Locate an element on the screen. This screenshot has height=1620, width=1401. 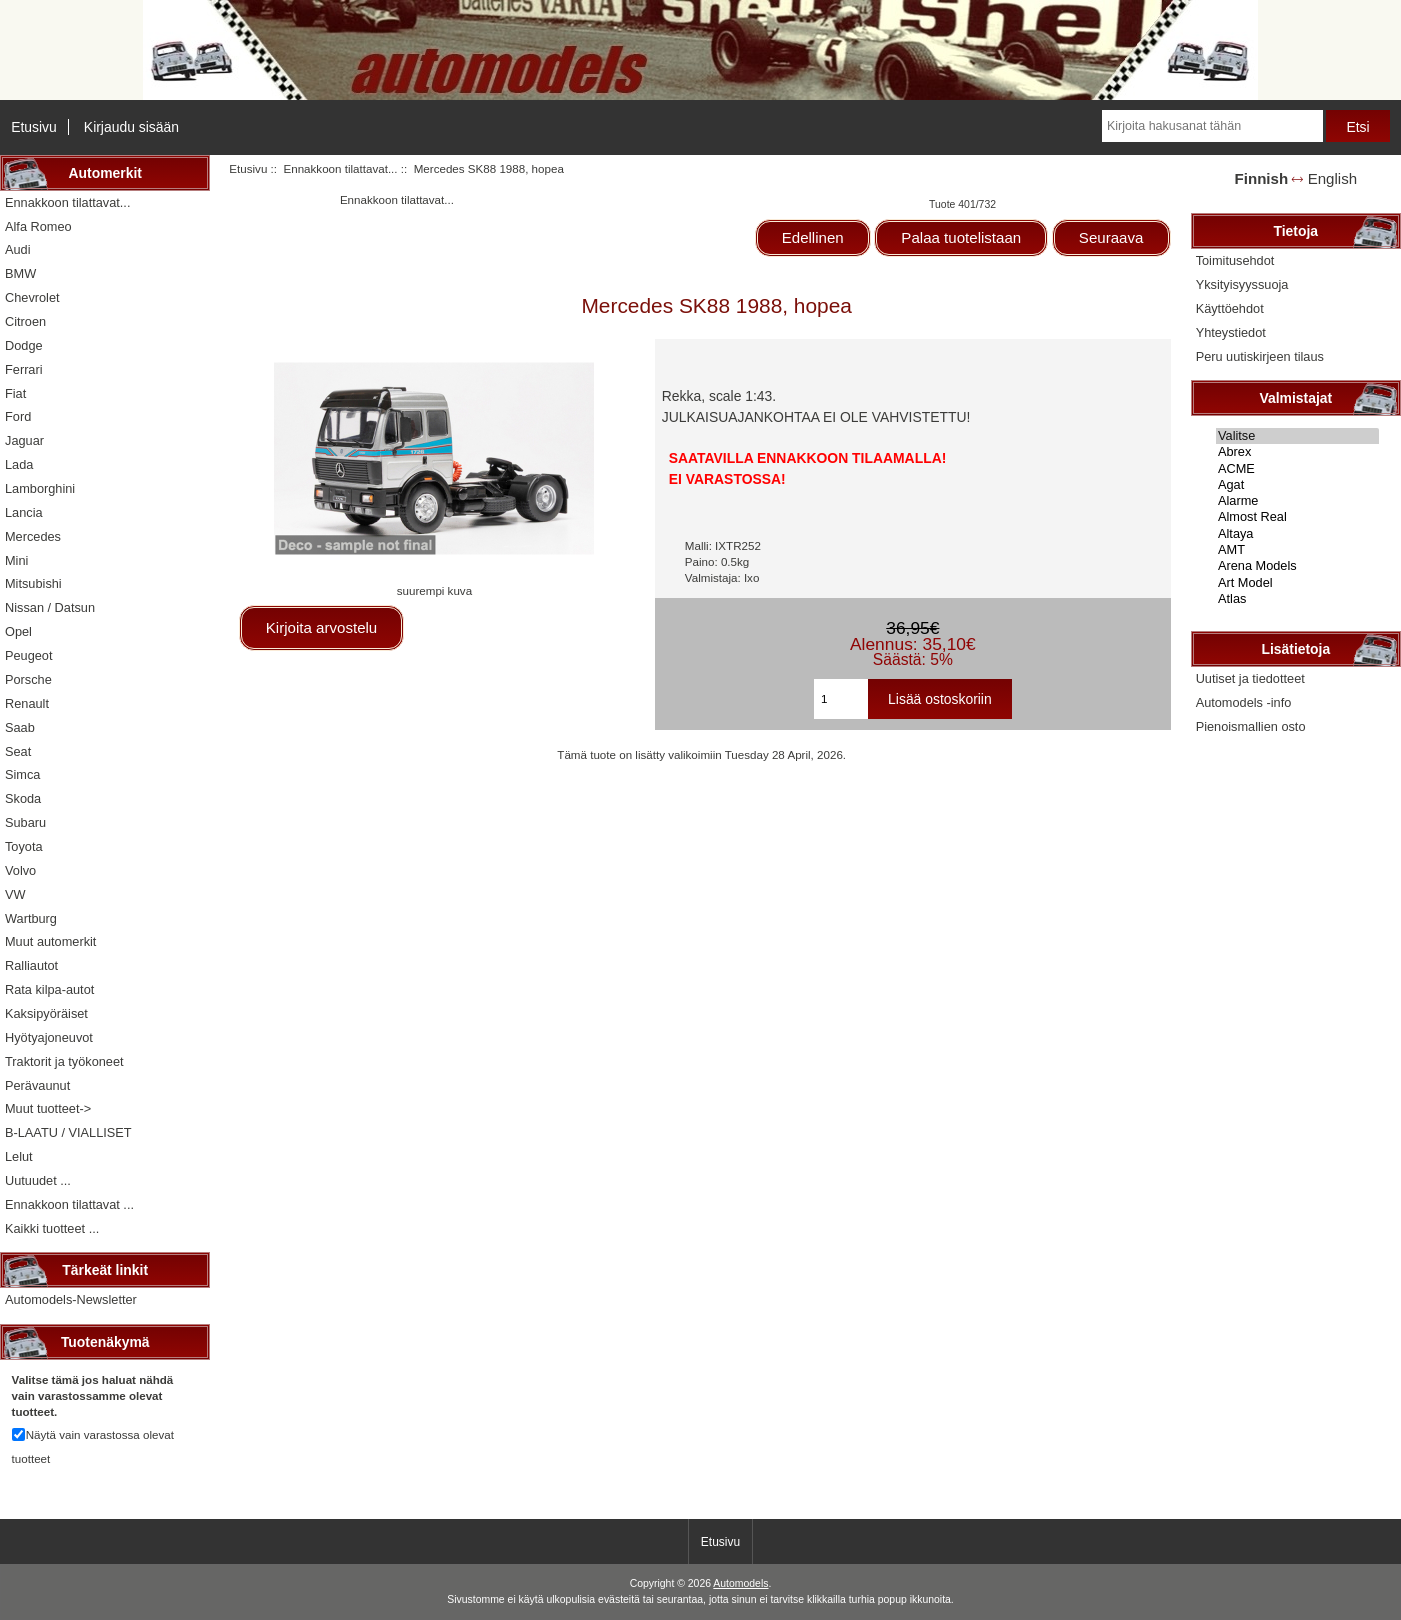
BMW is located at coordinates (20, 273).